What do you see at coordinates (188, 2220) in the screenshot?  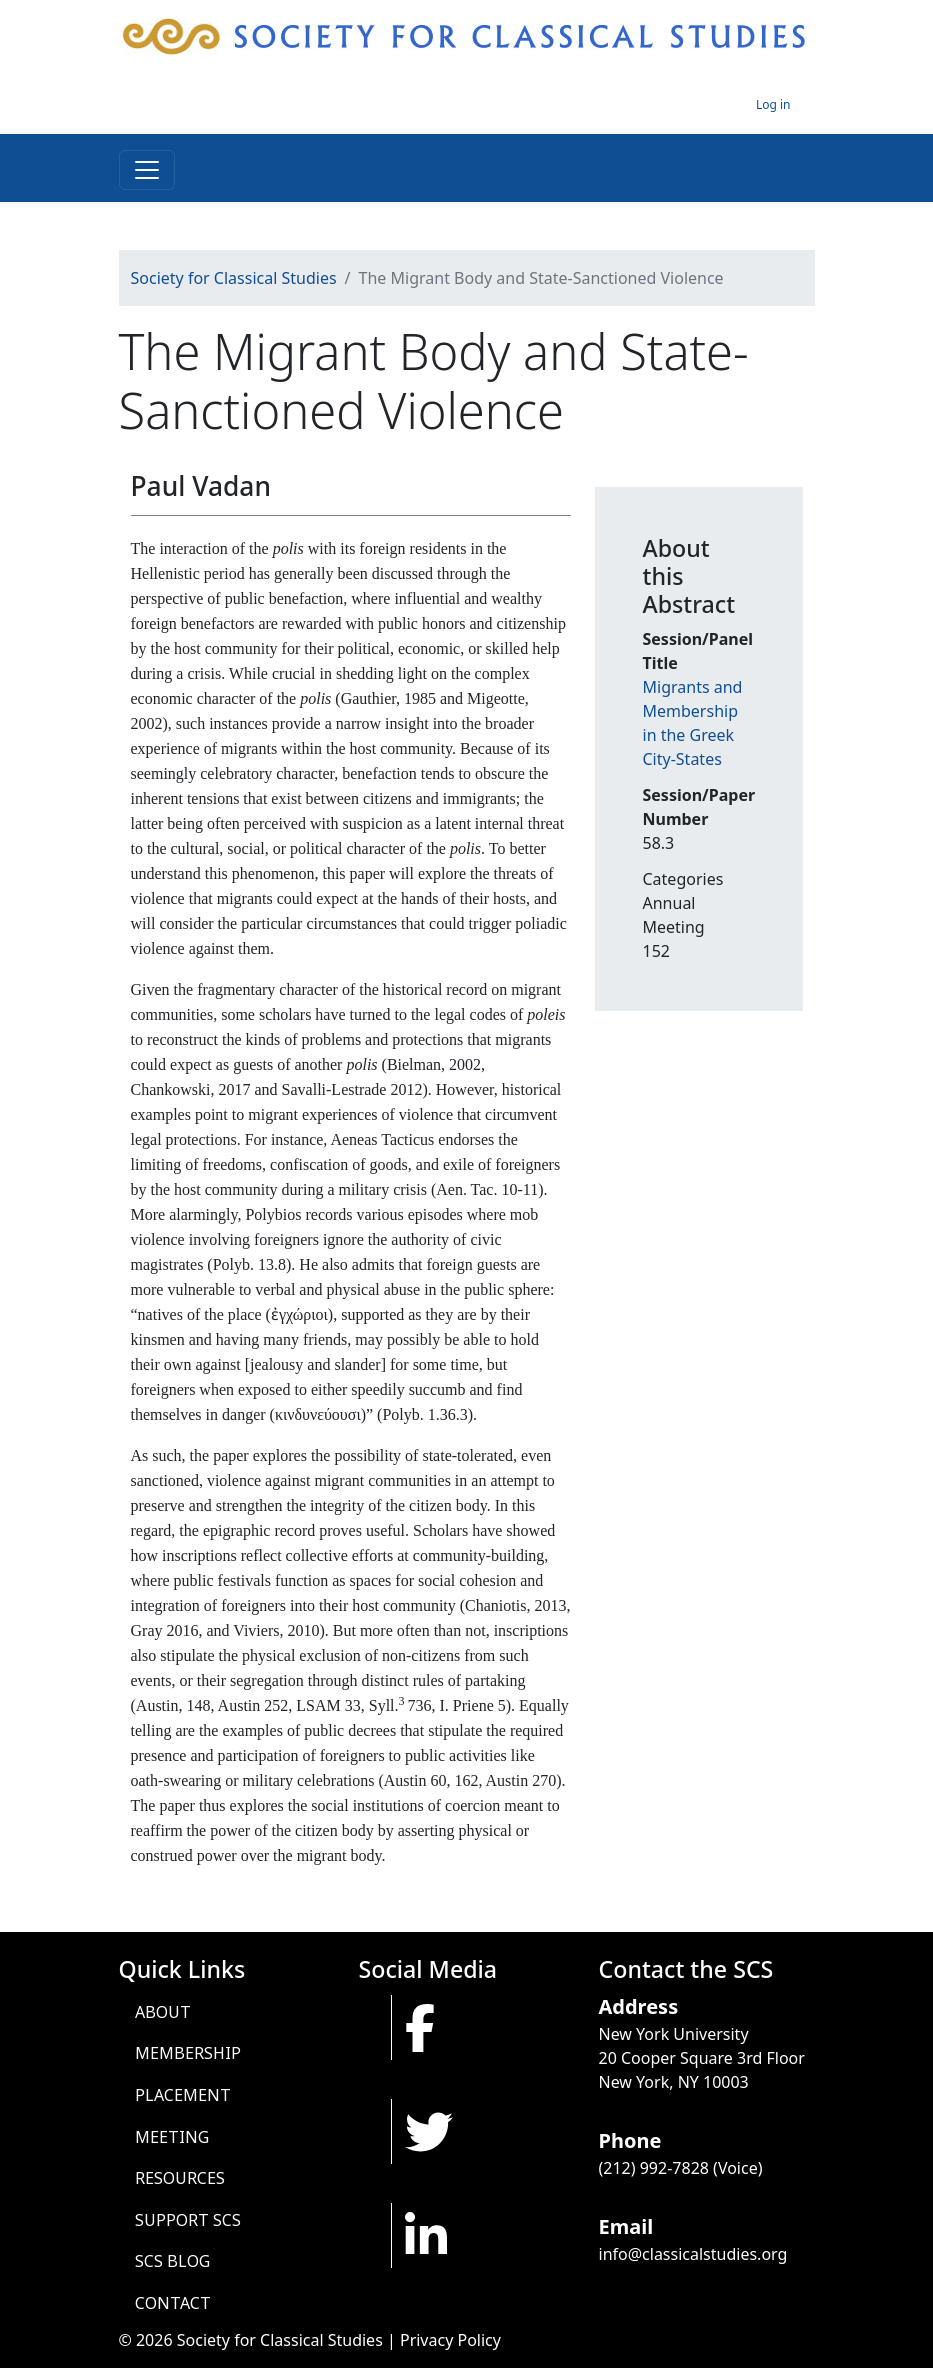 I see `Support SCS` at bounding box center [188, 2220].